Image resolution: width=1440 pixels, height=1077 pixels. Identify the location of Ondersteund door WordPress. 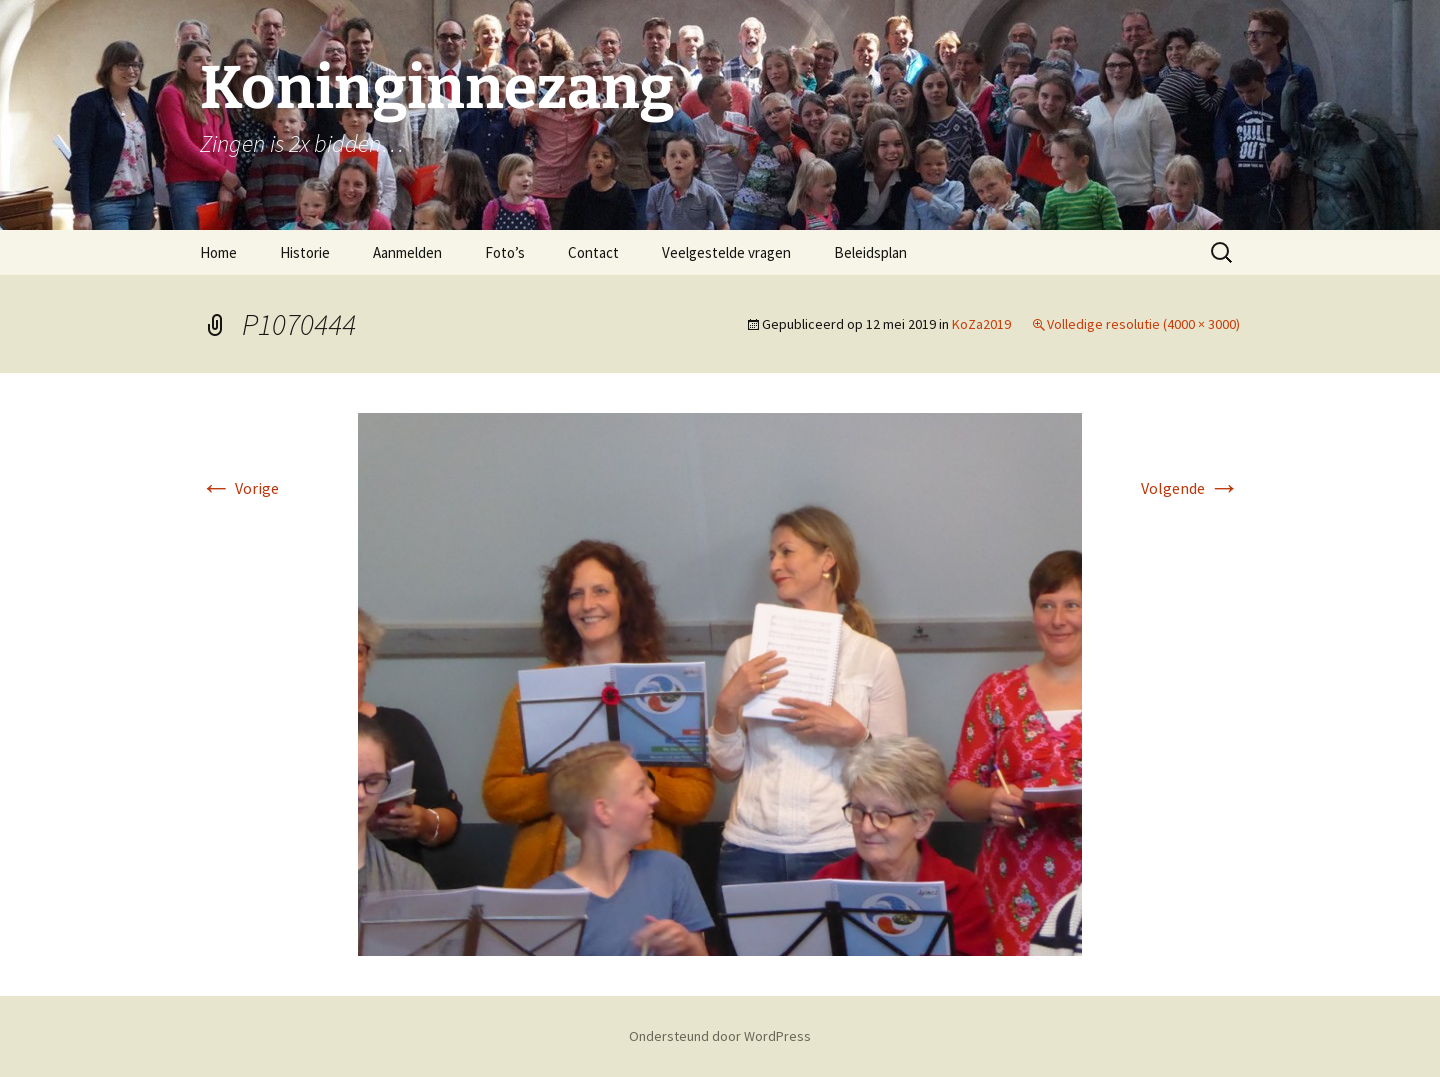
(720, 1036).